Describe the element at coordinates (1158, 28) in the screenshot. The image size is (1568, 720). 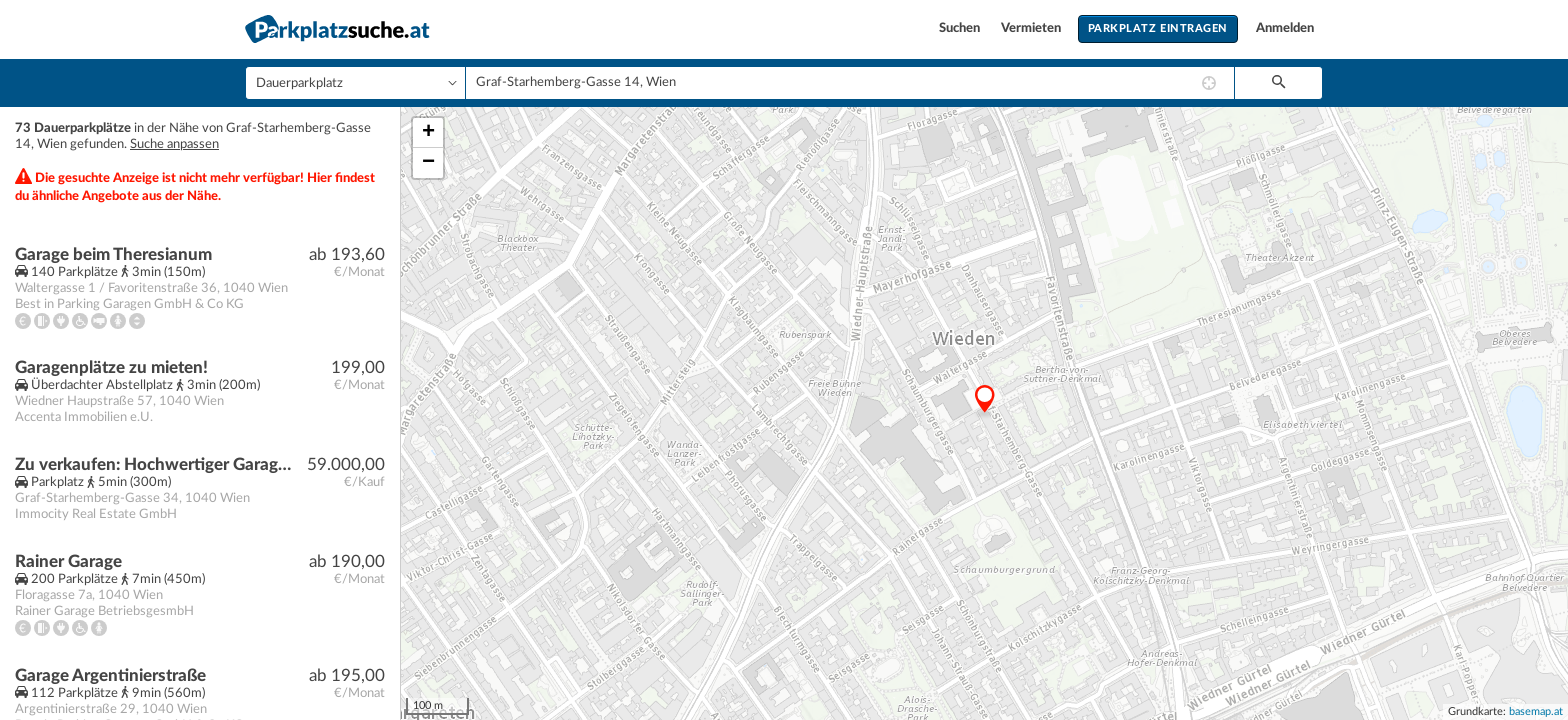
I see `Parkplatz eintragen` at that location.